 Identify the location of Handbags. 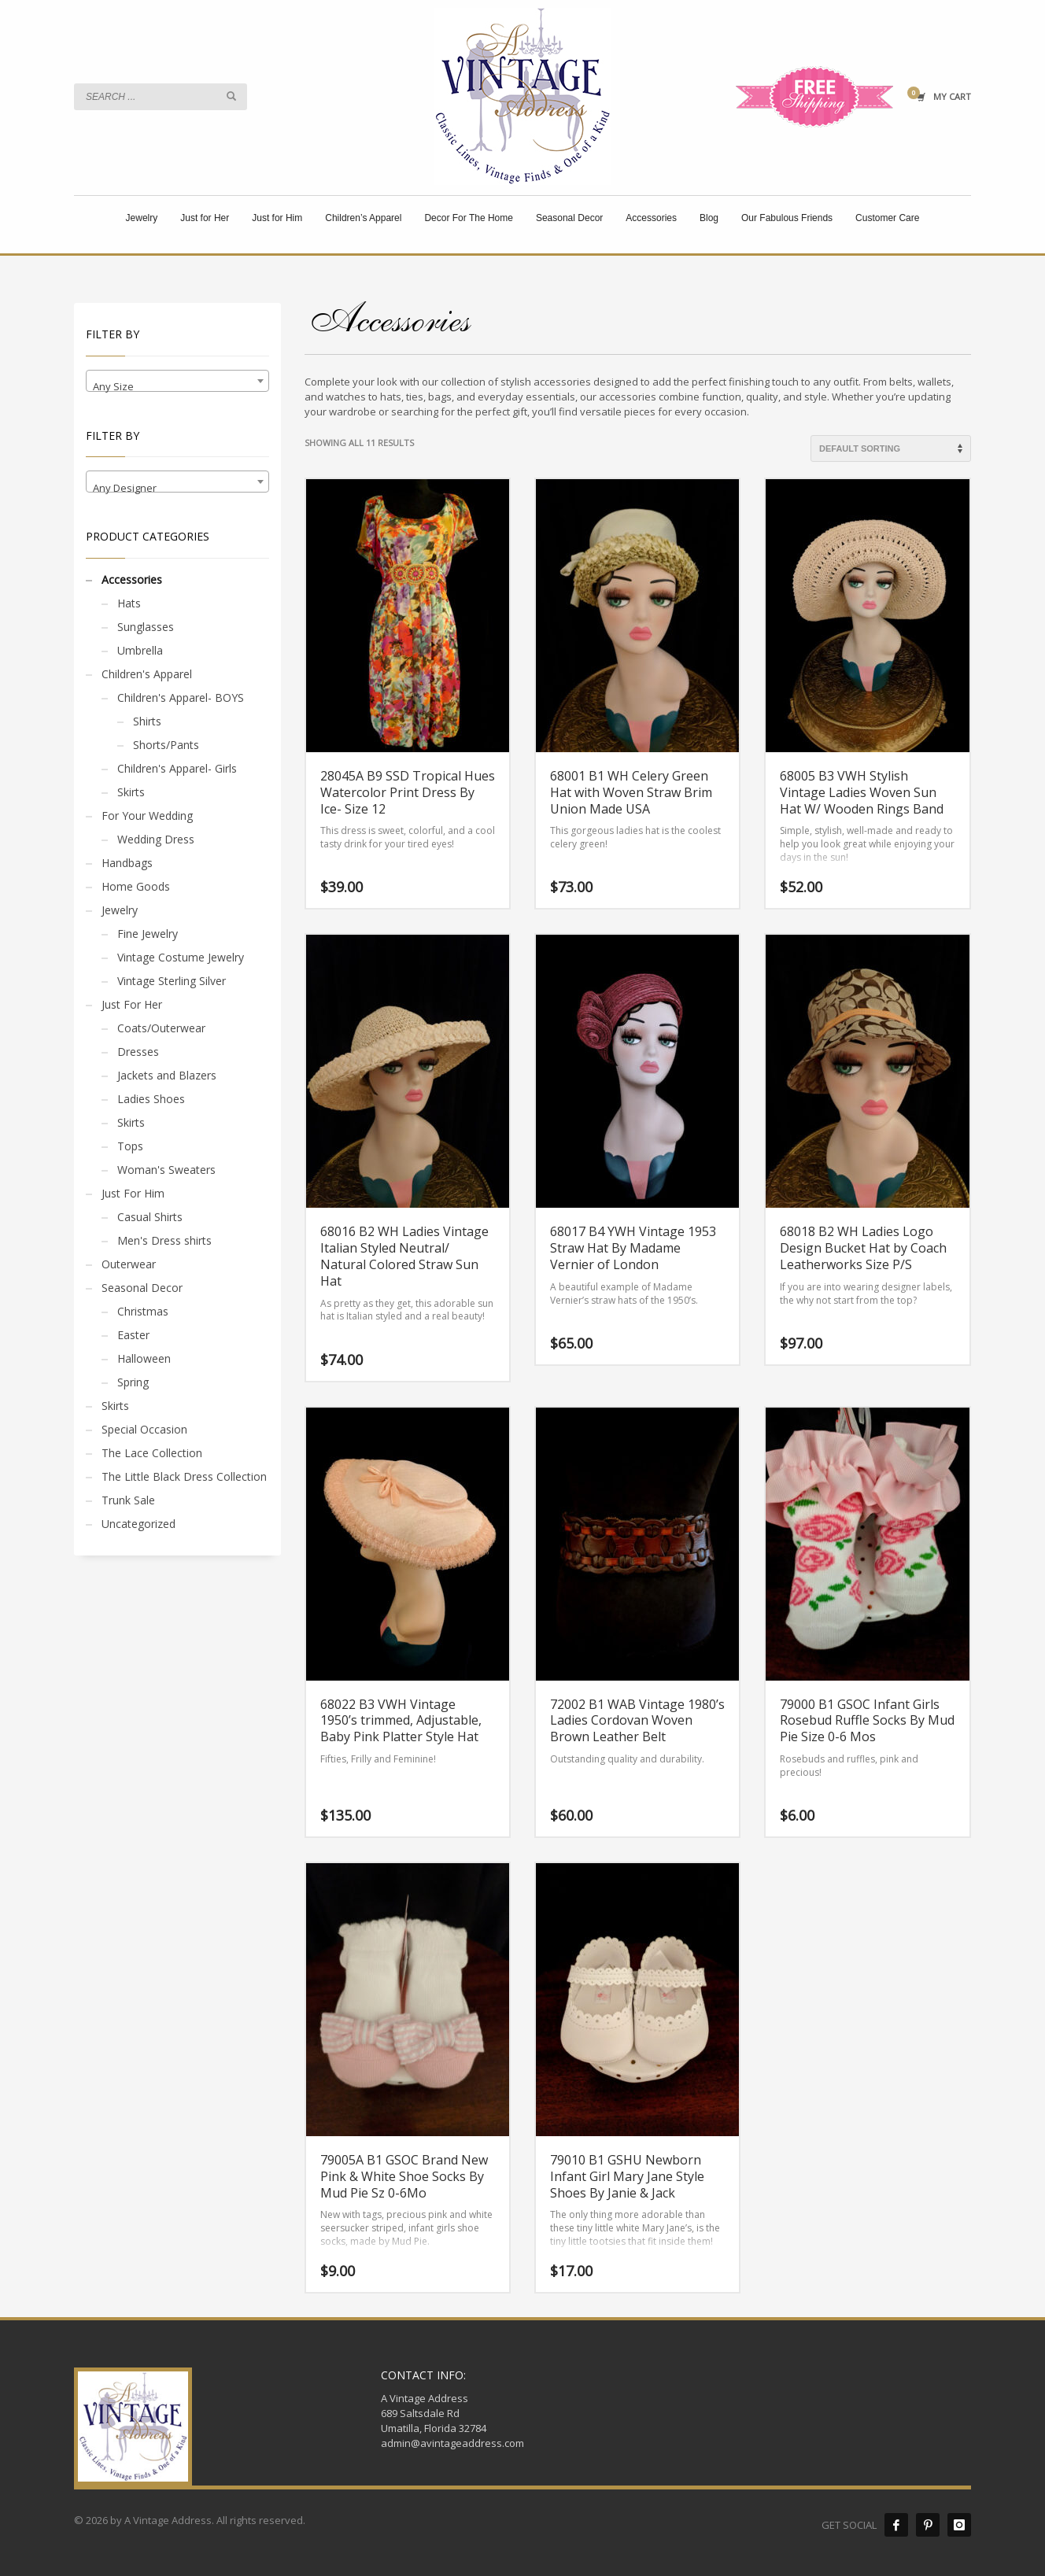
(127, 862).